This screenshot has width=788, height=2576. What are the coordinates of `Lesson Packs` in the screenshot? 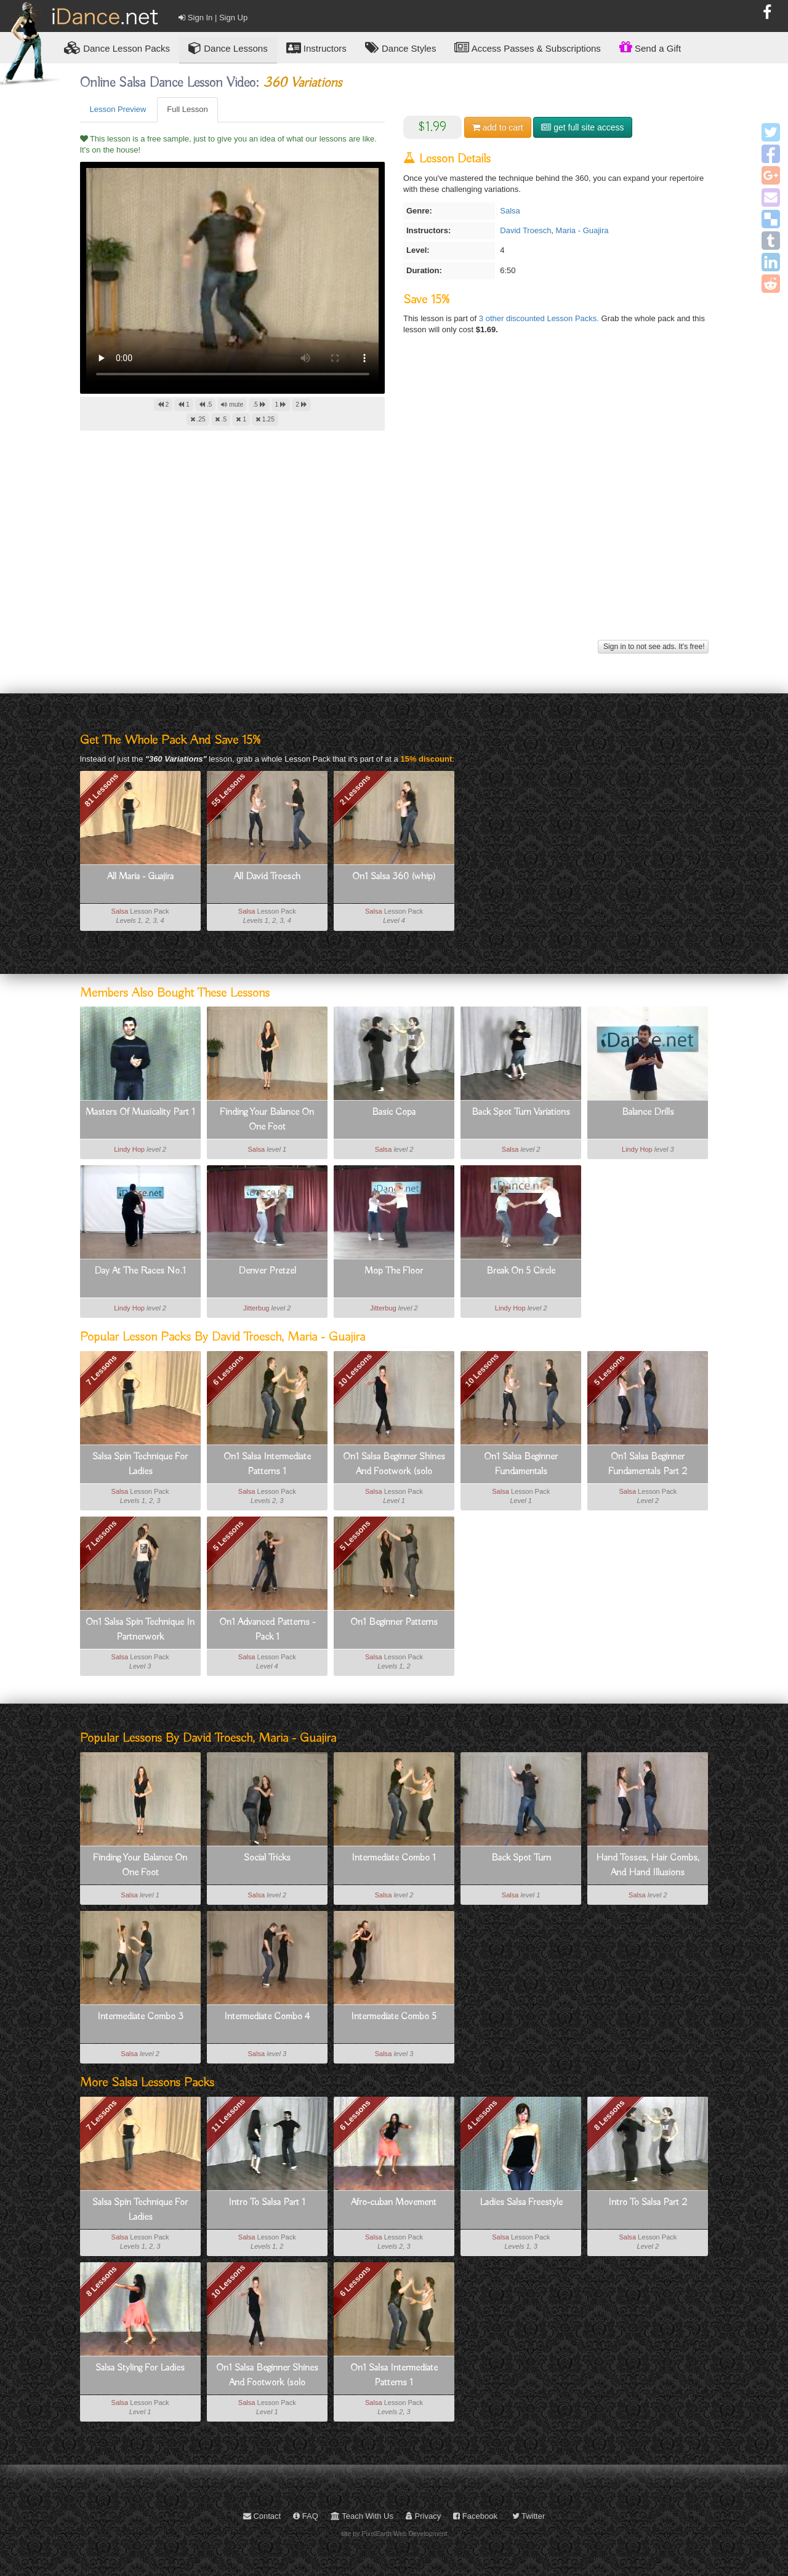 It's located at (117, 47).